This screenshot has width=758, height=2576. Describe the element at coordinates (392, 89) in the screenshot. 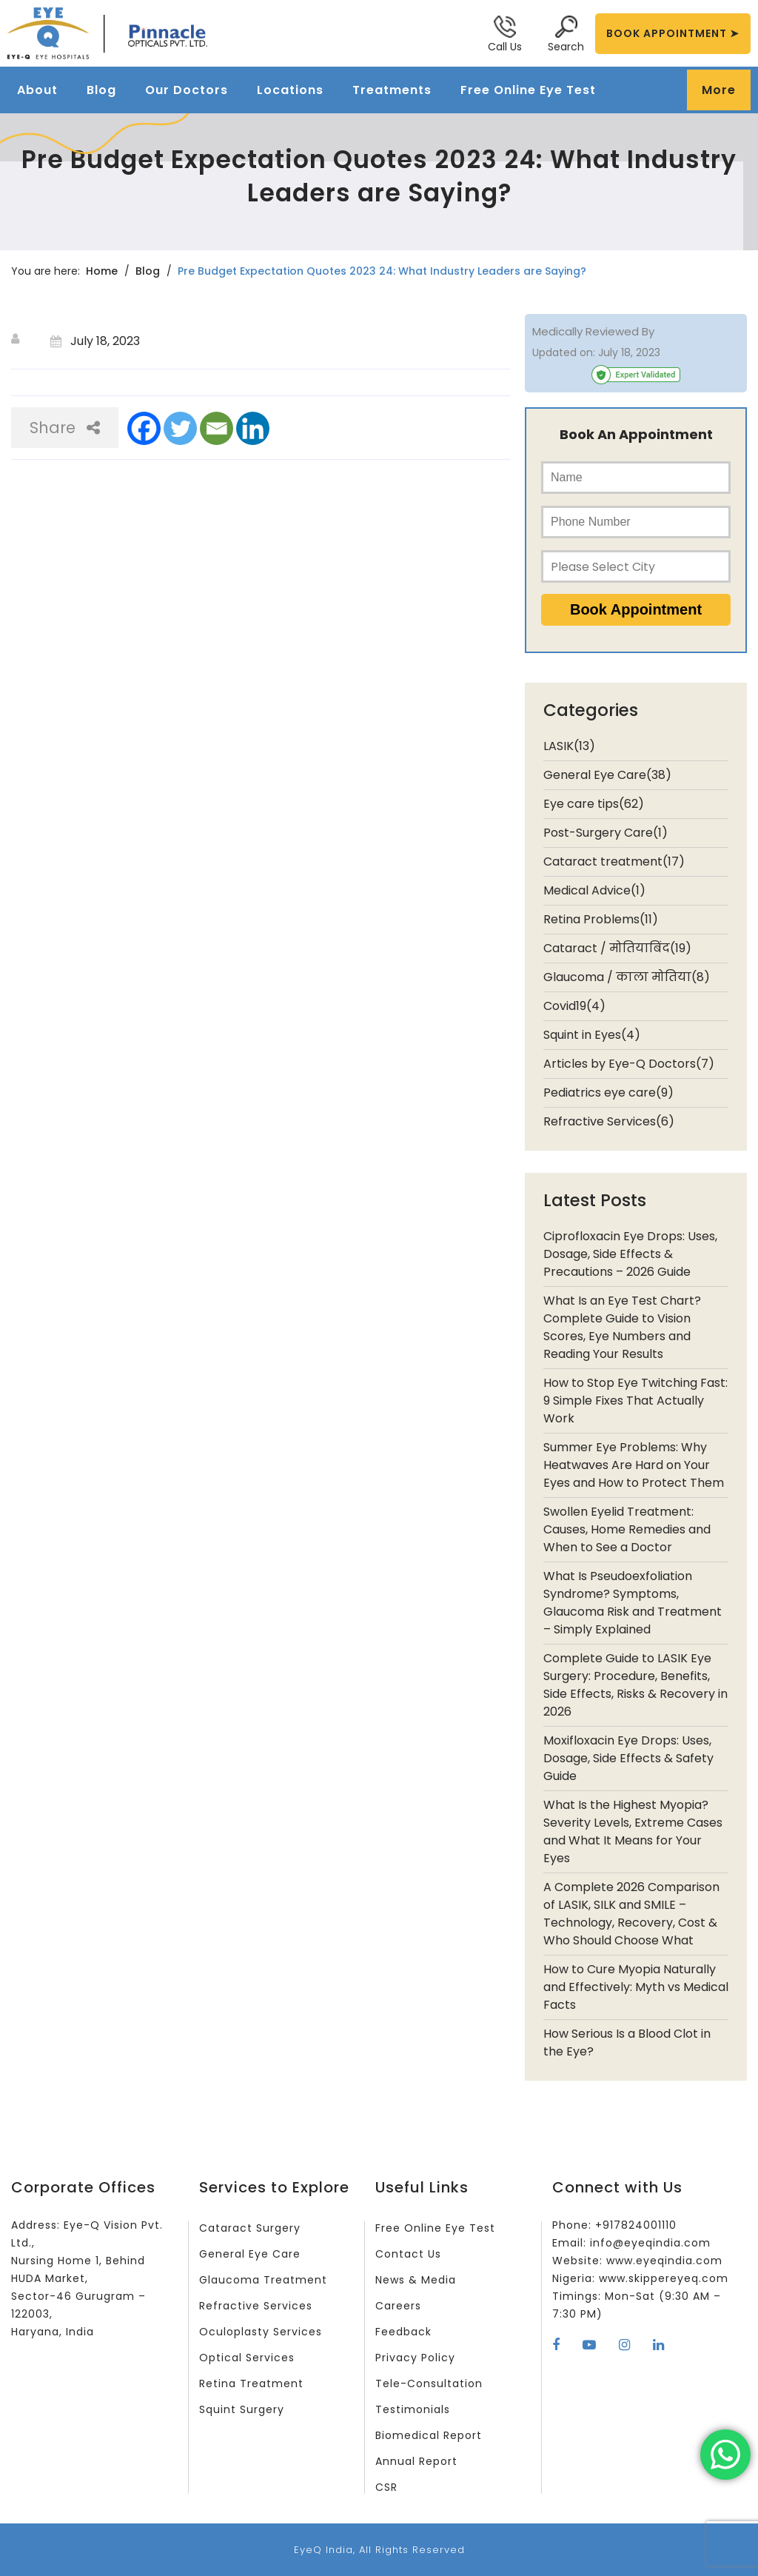

I see `Treatments` at that location.